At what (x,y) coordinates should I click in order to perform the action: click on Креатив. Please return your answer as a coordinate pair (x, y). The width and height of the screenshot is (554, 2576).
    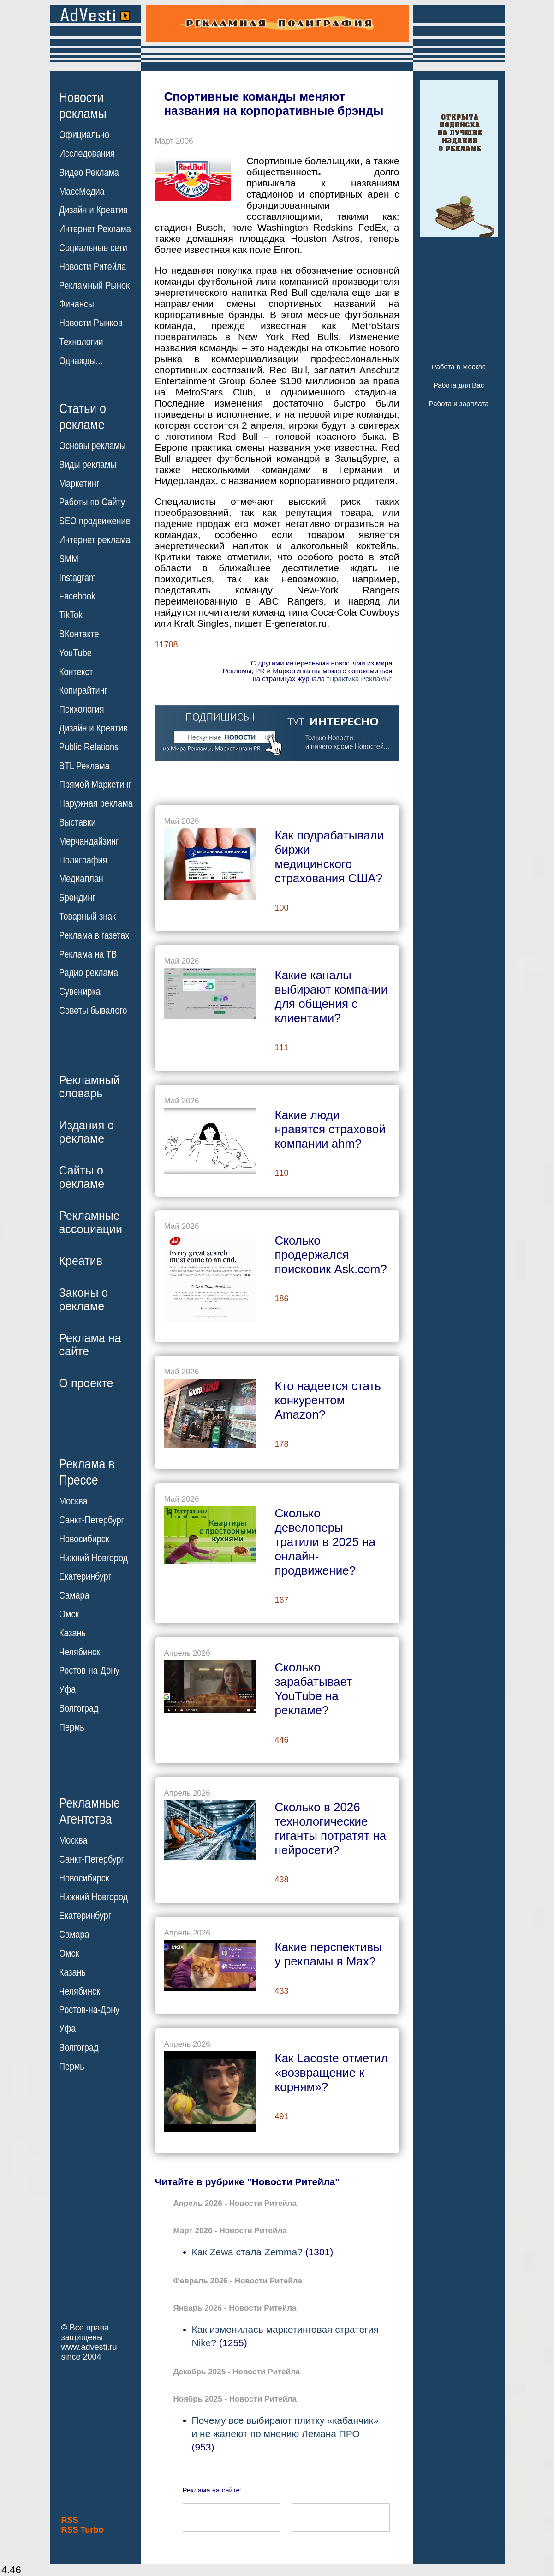
    Looking at the image, I should click on (80, 1260).